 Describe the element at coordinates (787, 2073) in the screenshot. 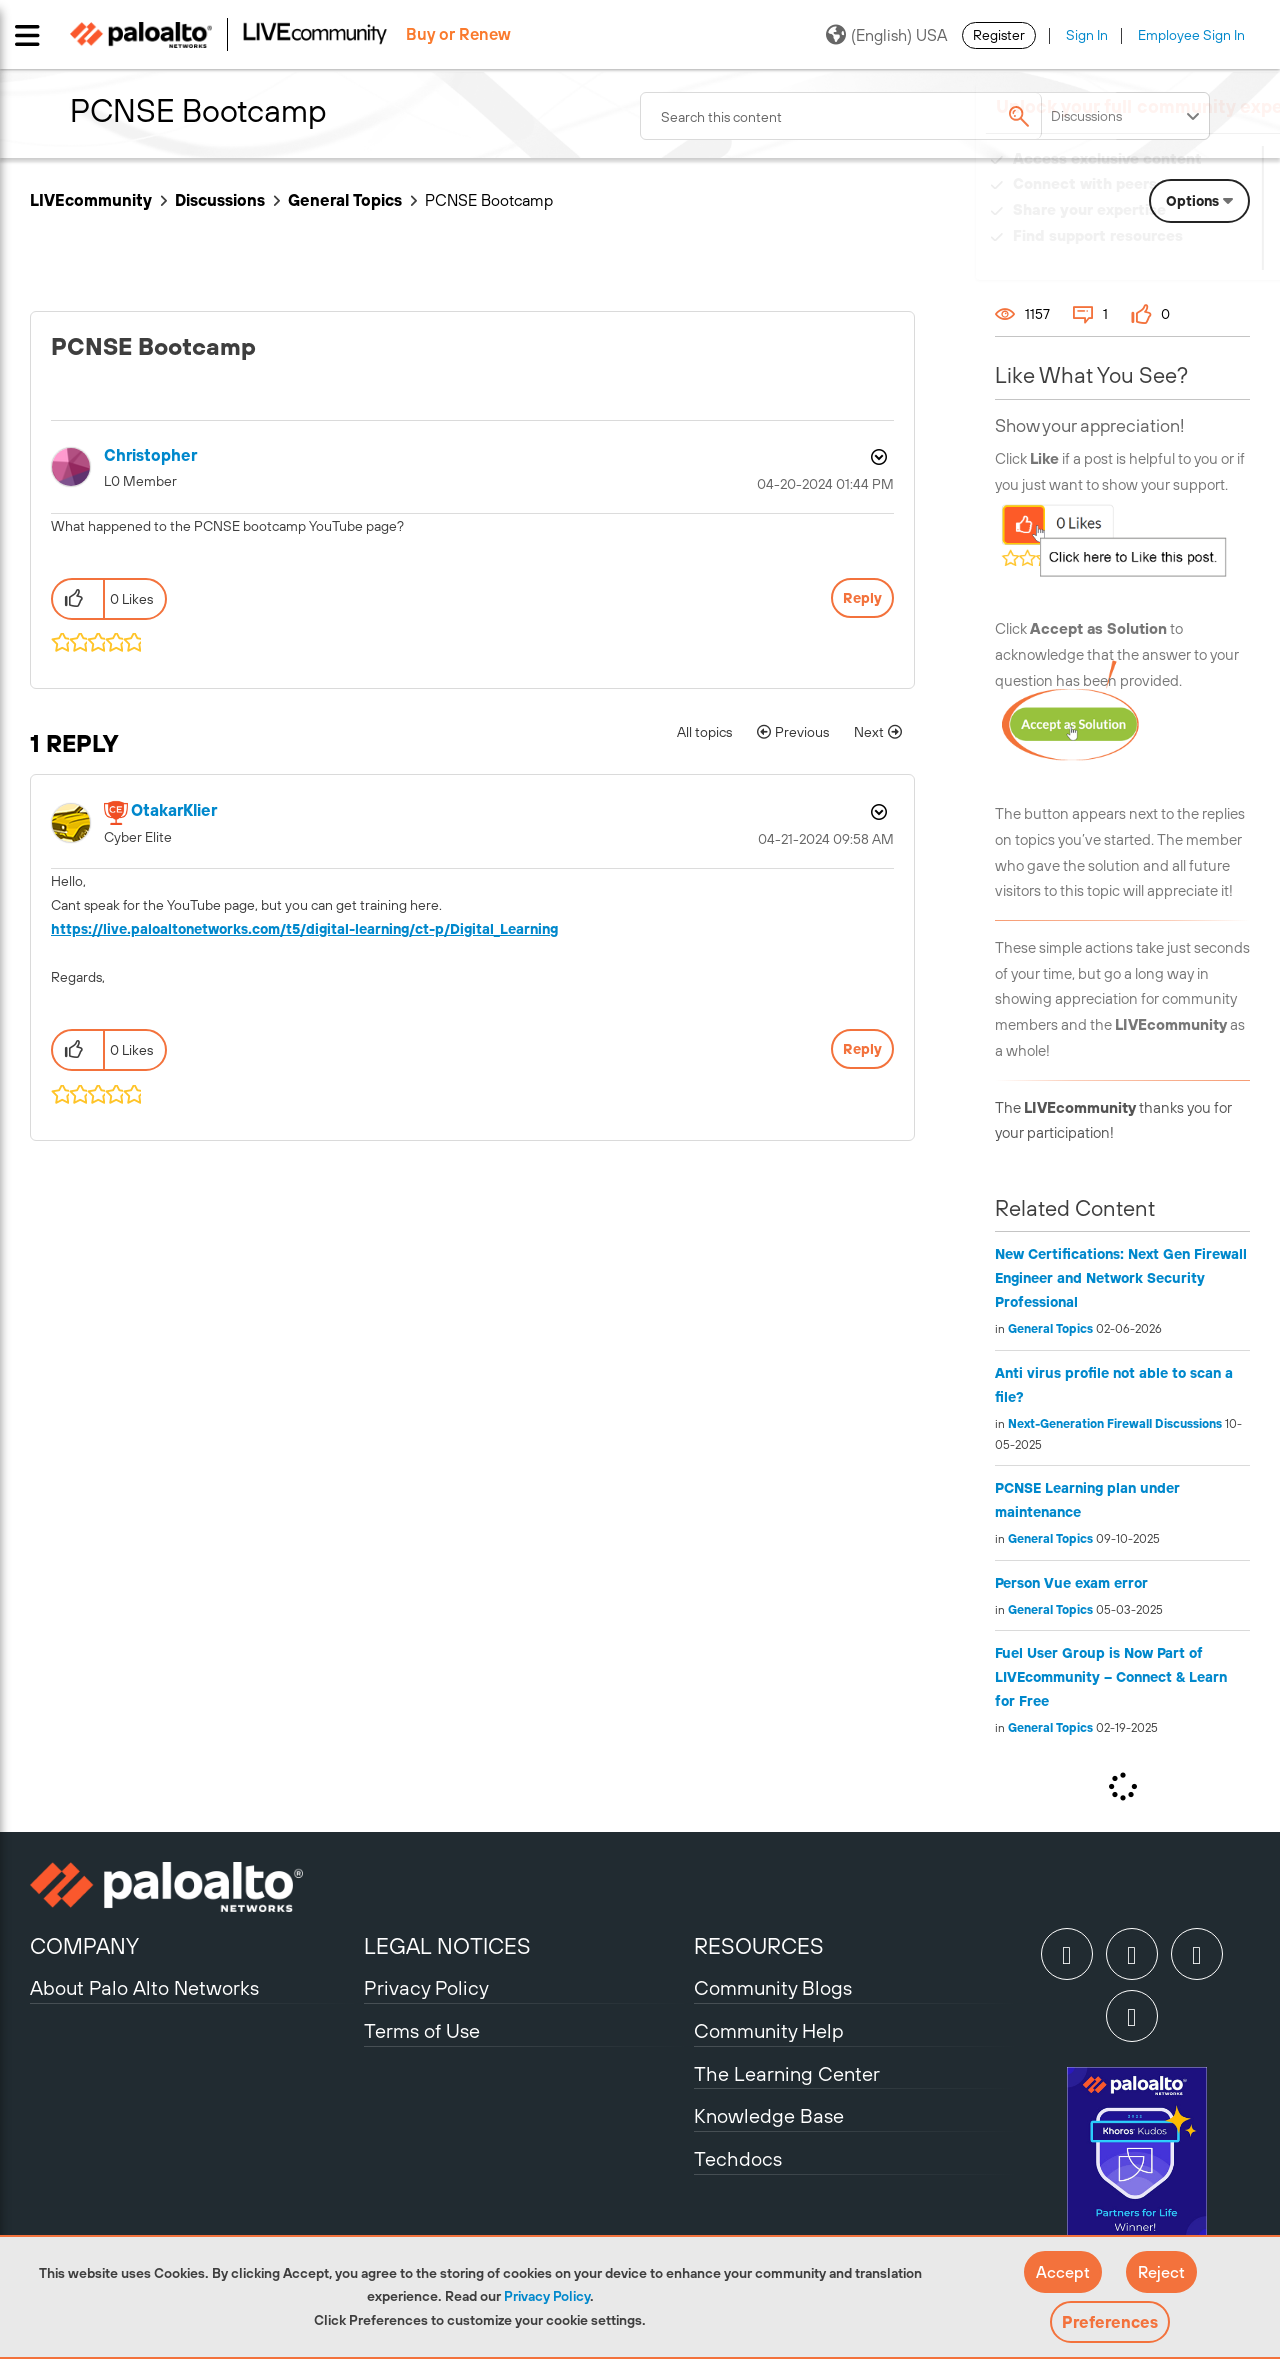

I see `The Learning Center` at that location.